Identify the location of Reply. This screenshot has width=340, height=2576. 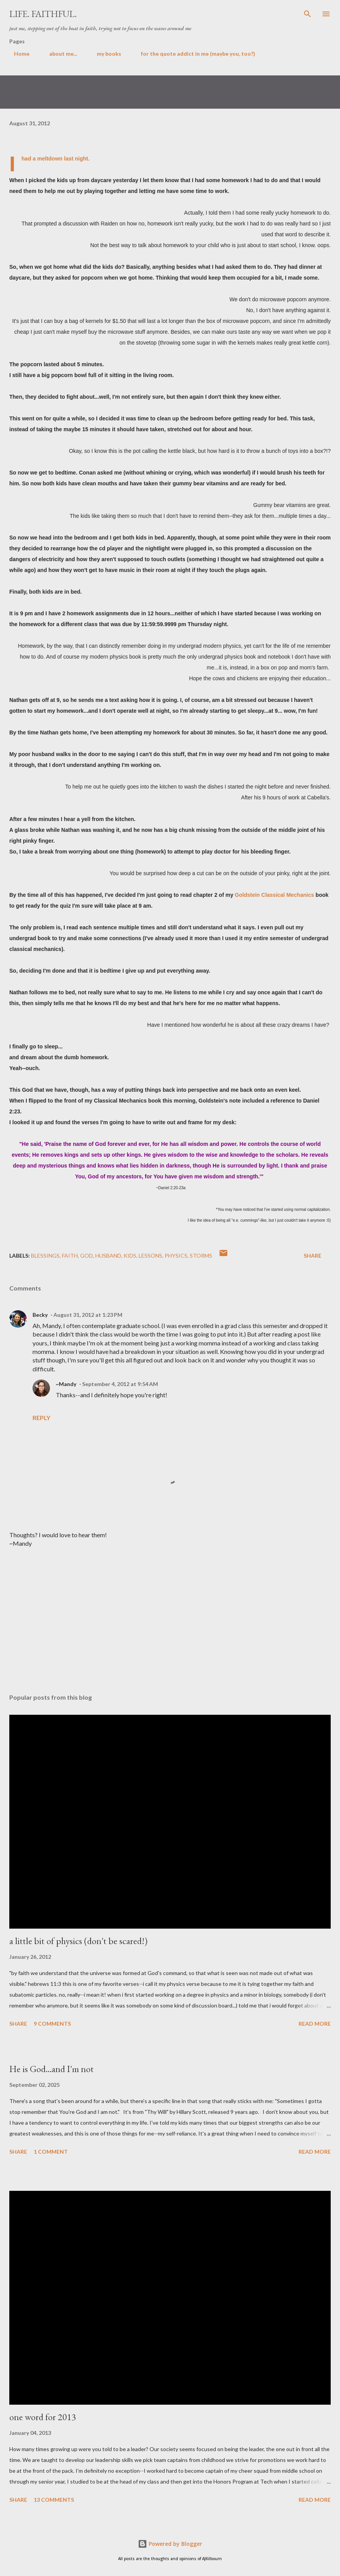
(41, 1417).